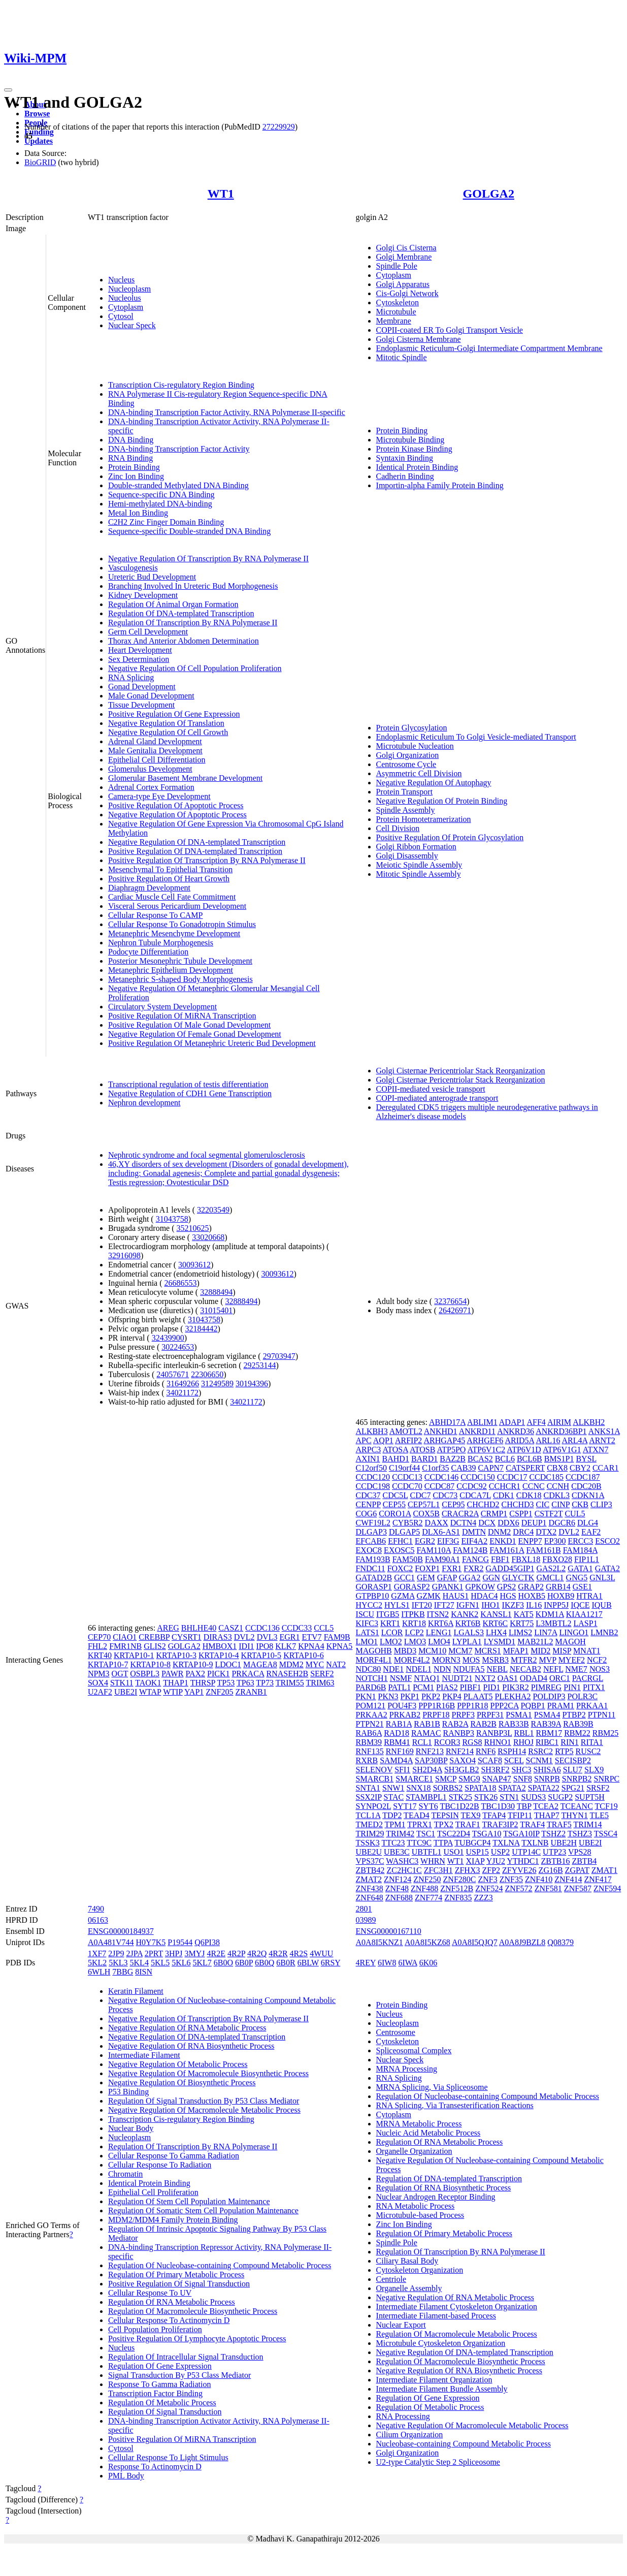 This screenshot has width=627, height=2576. Describe the element at coordinates (366, 1962) in the screenshot. I see `4REY` at that location.